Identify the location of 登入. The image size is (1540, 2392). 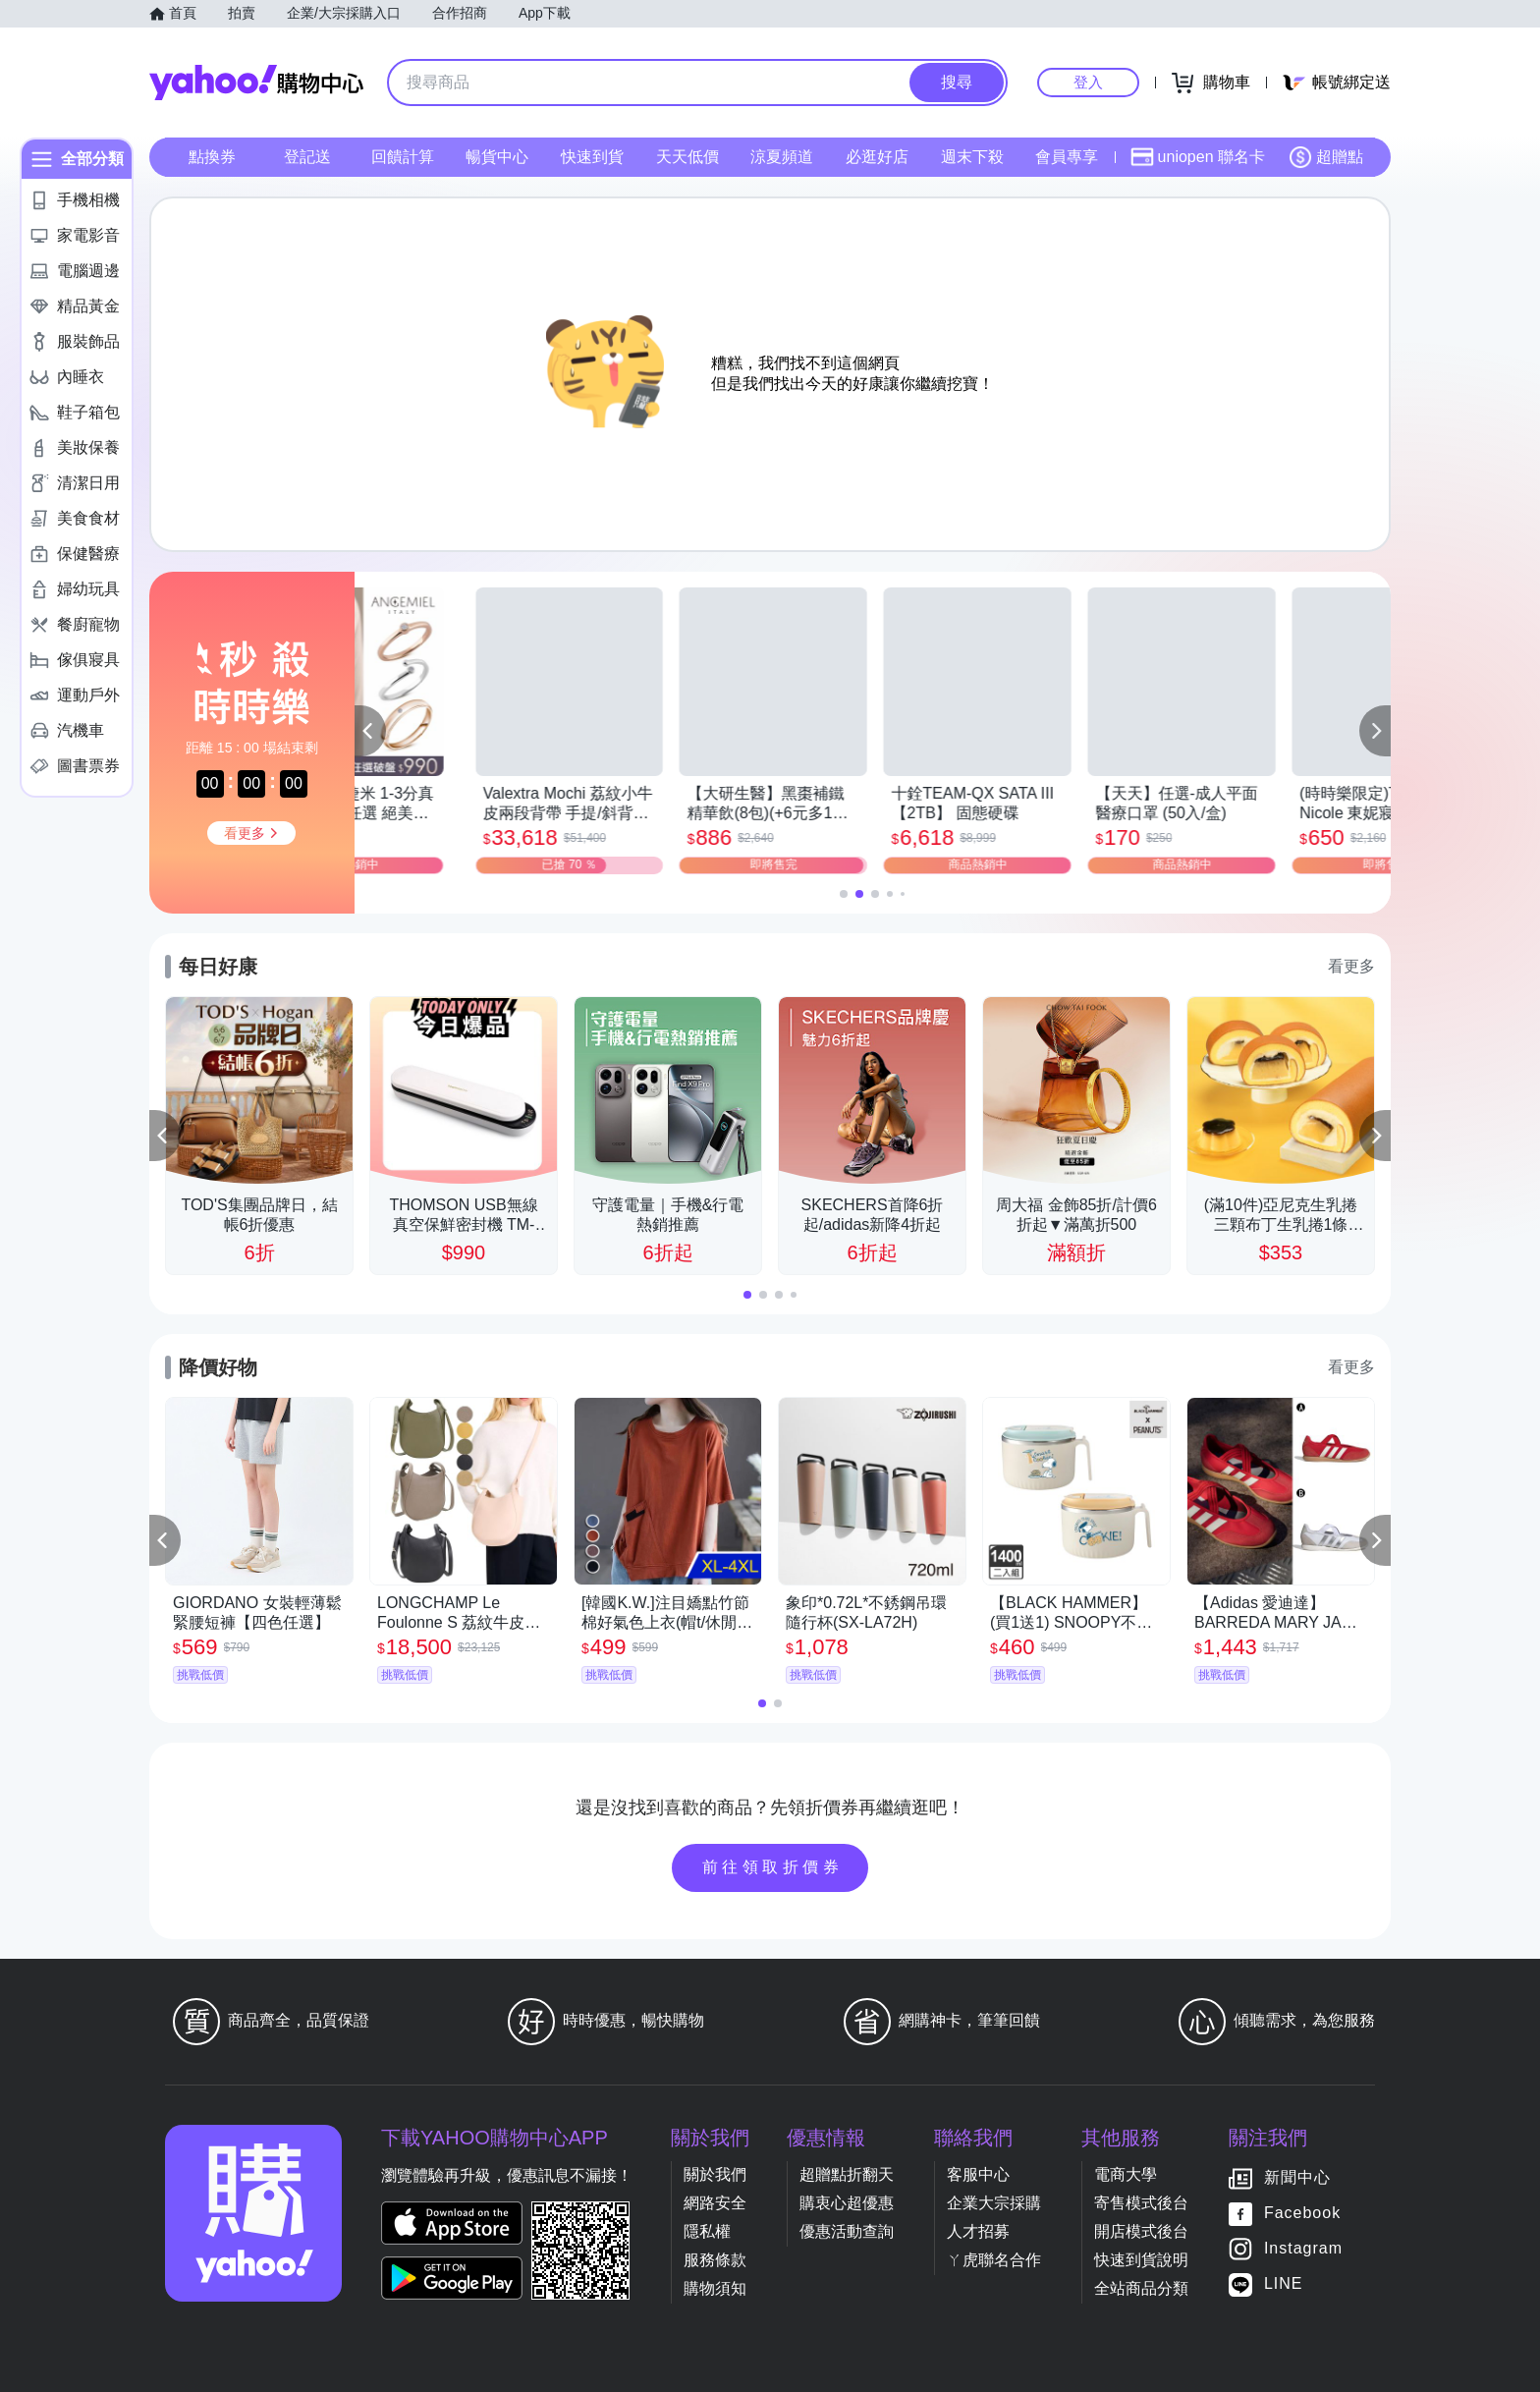
(1088, 82).